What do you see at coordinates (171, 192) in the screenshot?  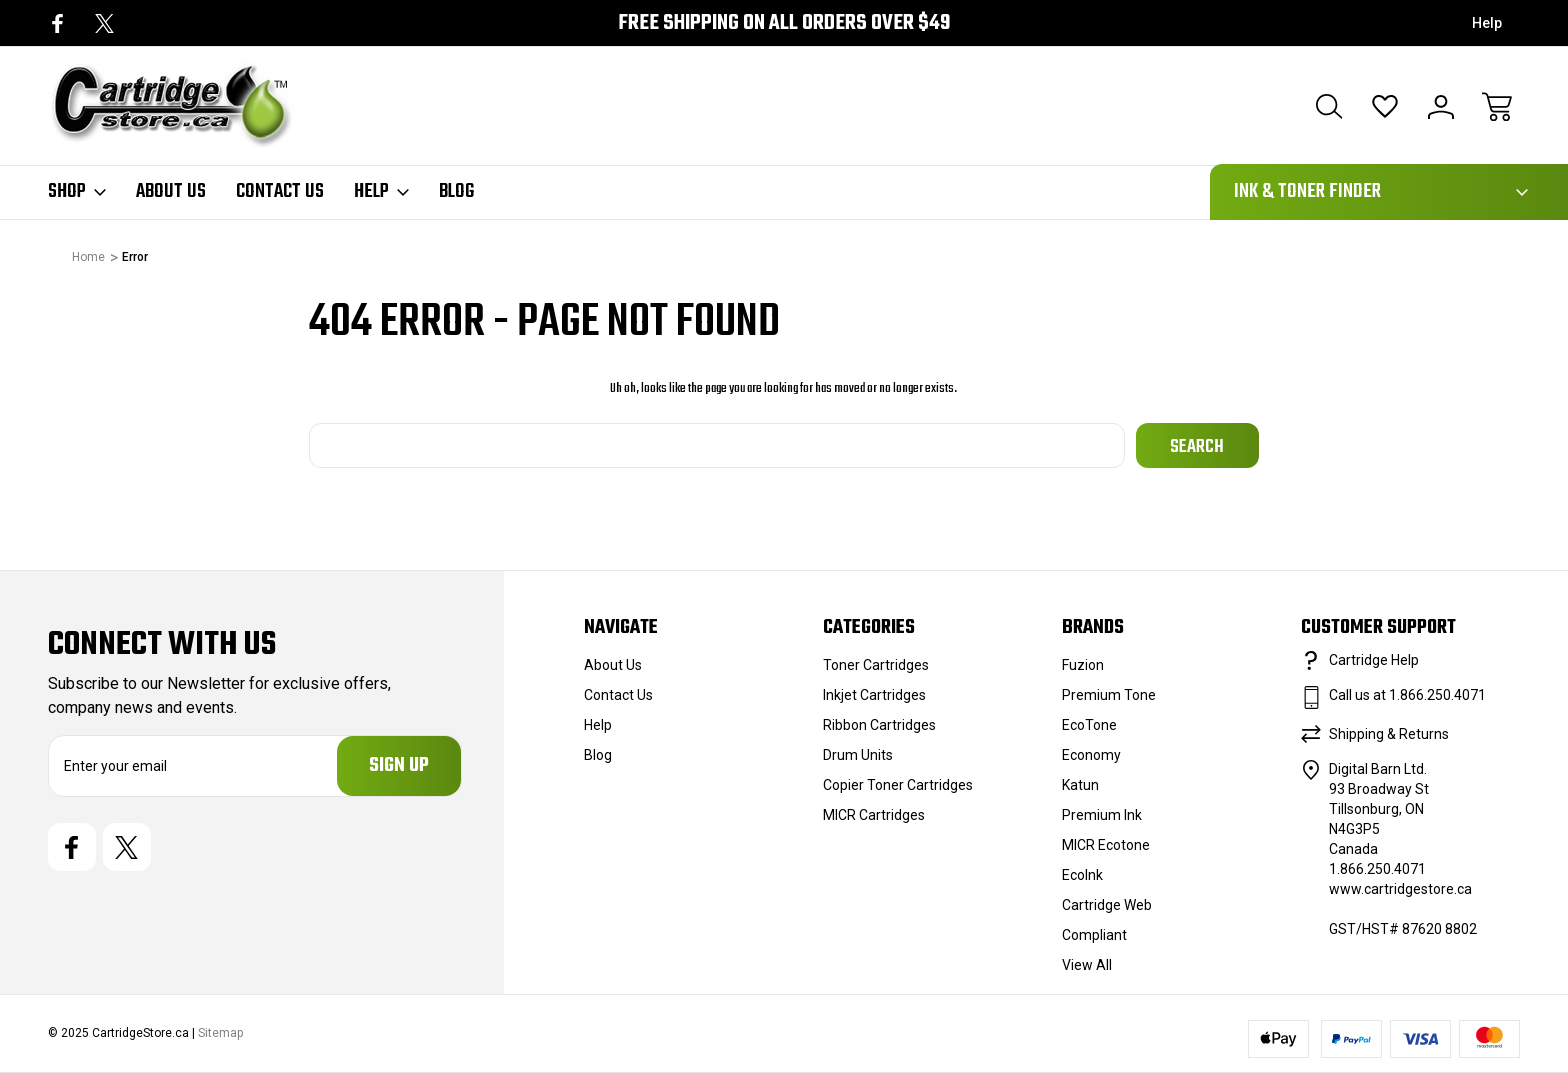 I see `About Us` at bounding box center [171, 192].